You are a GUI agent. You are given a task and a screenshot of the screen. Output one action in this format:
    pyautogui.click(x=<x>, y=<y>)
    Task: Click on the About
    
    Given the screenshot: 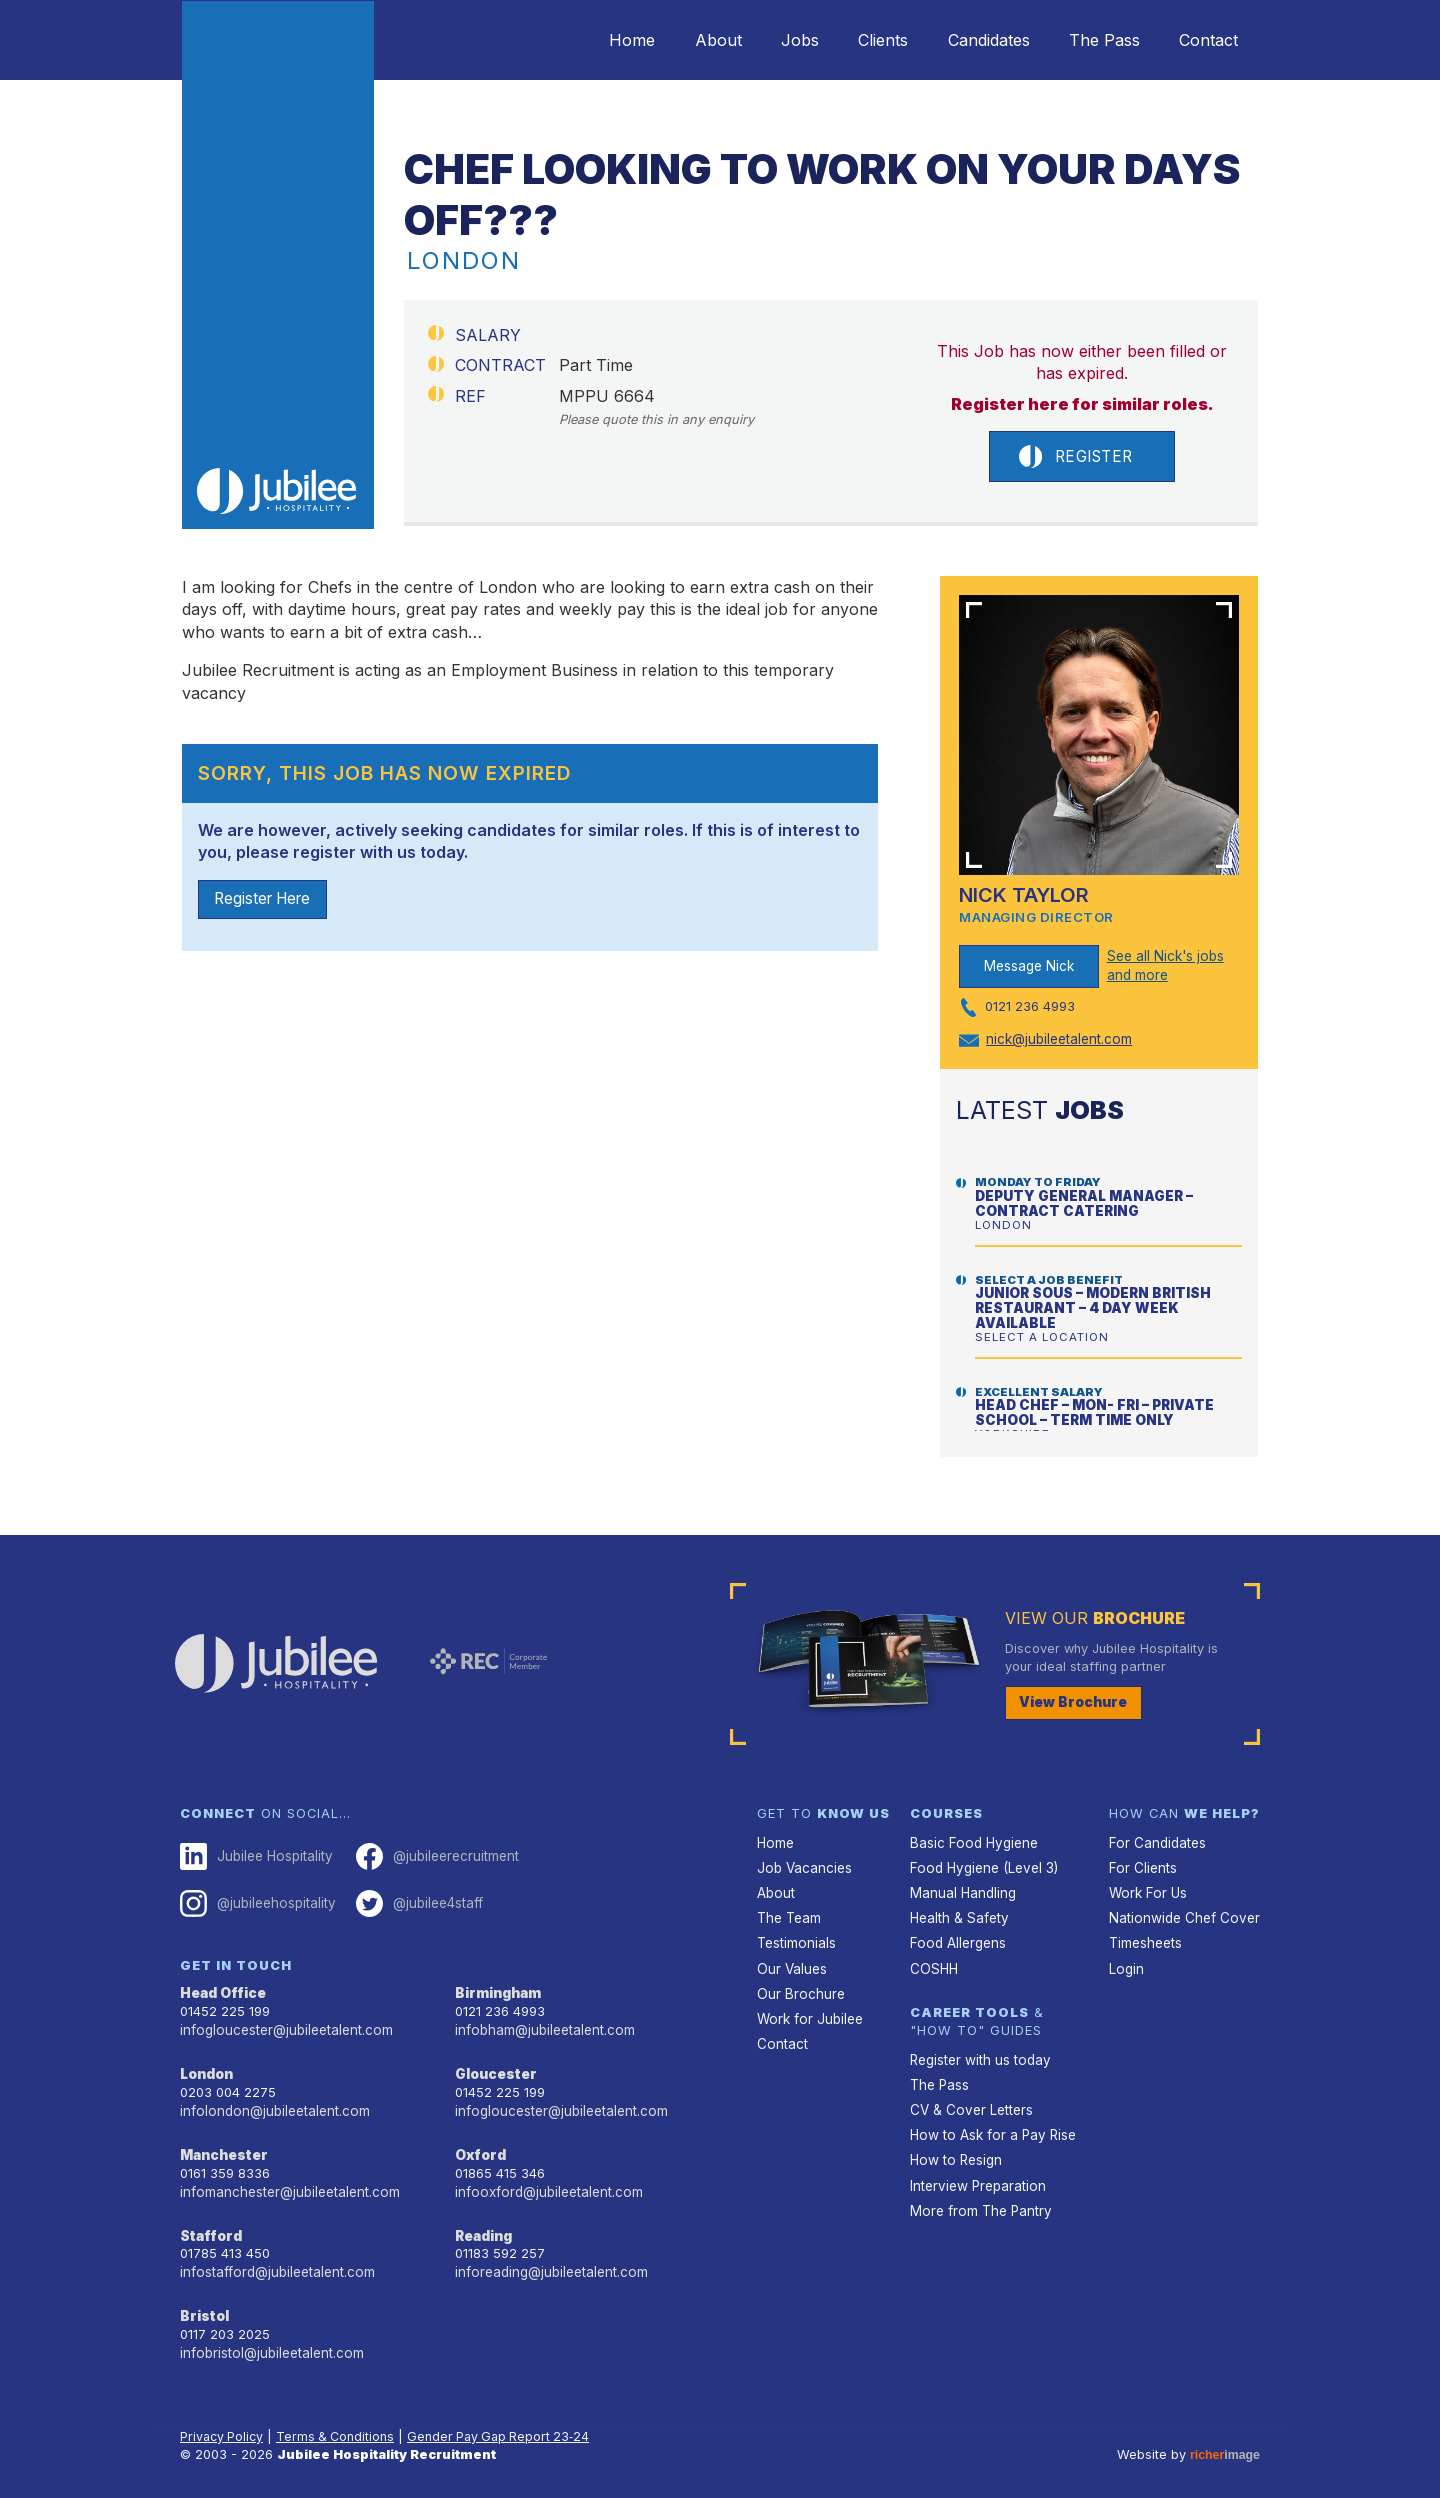 What is the action you would take?
    pyautogui.click(x=670, y=40)
    